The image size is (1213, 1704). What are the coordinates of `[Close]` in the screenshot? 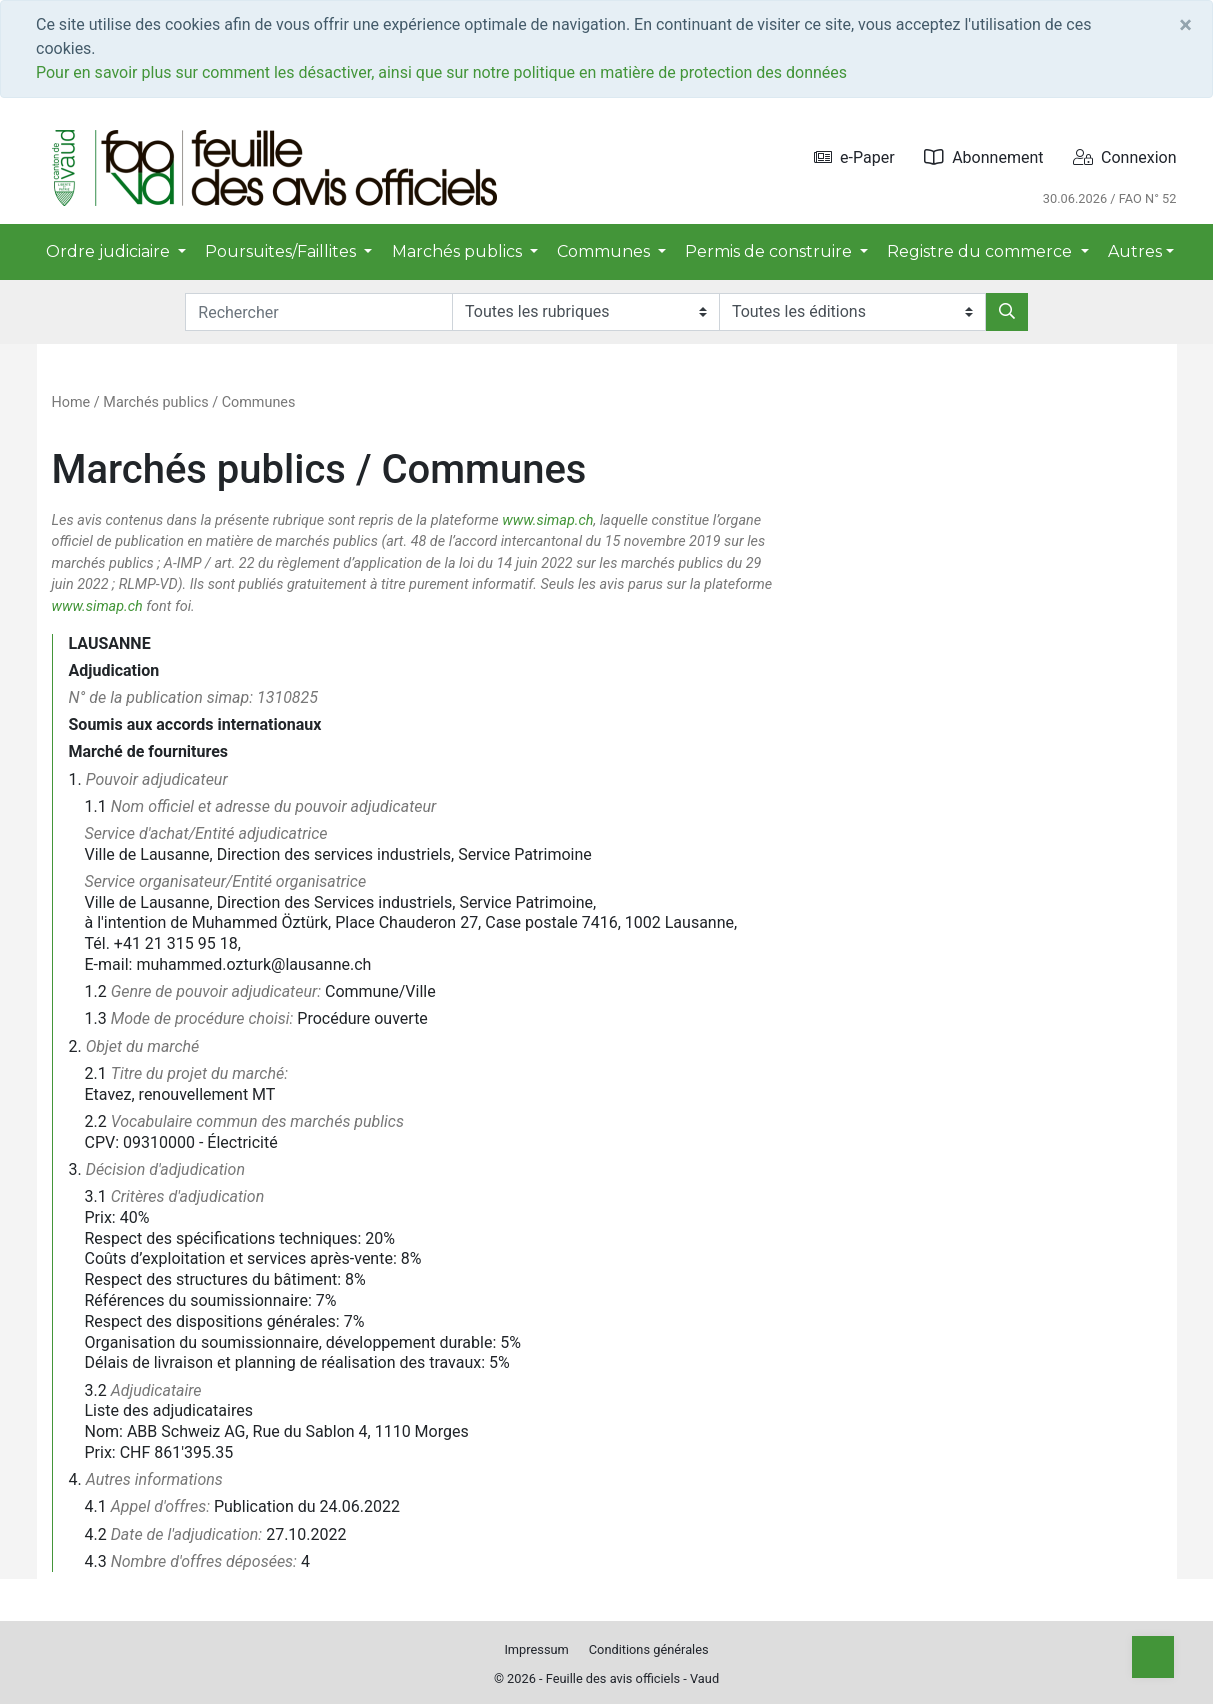 It's located at (1185, 25).